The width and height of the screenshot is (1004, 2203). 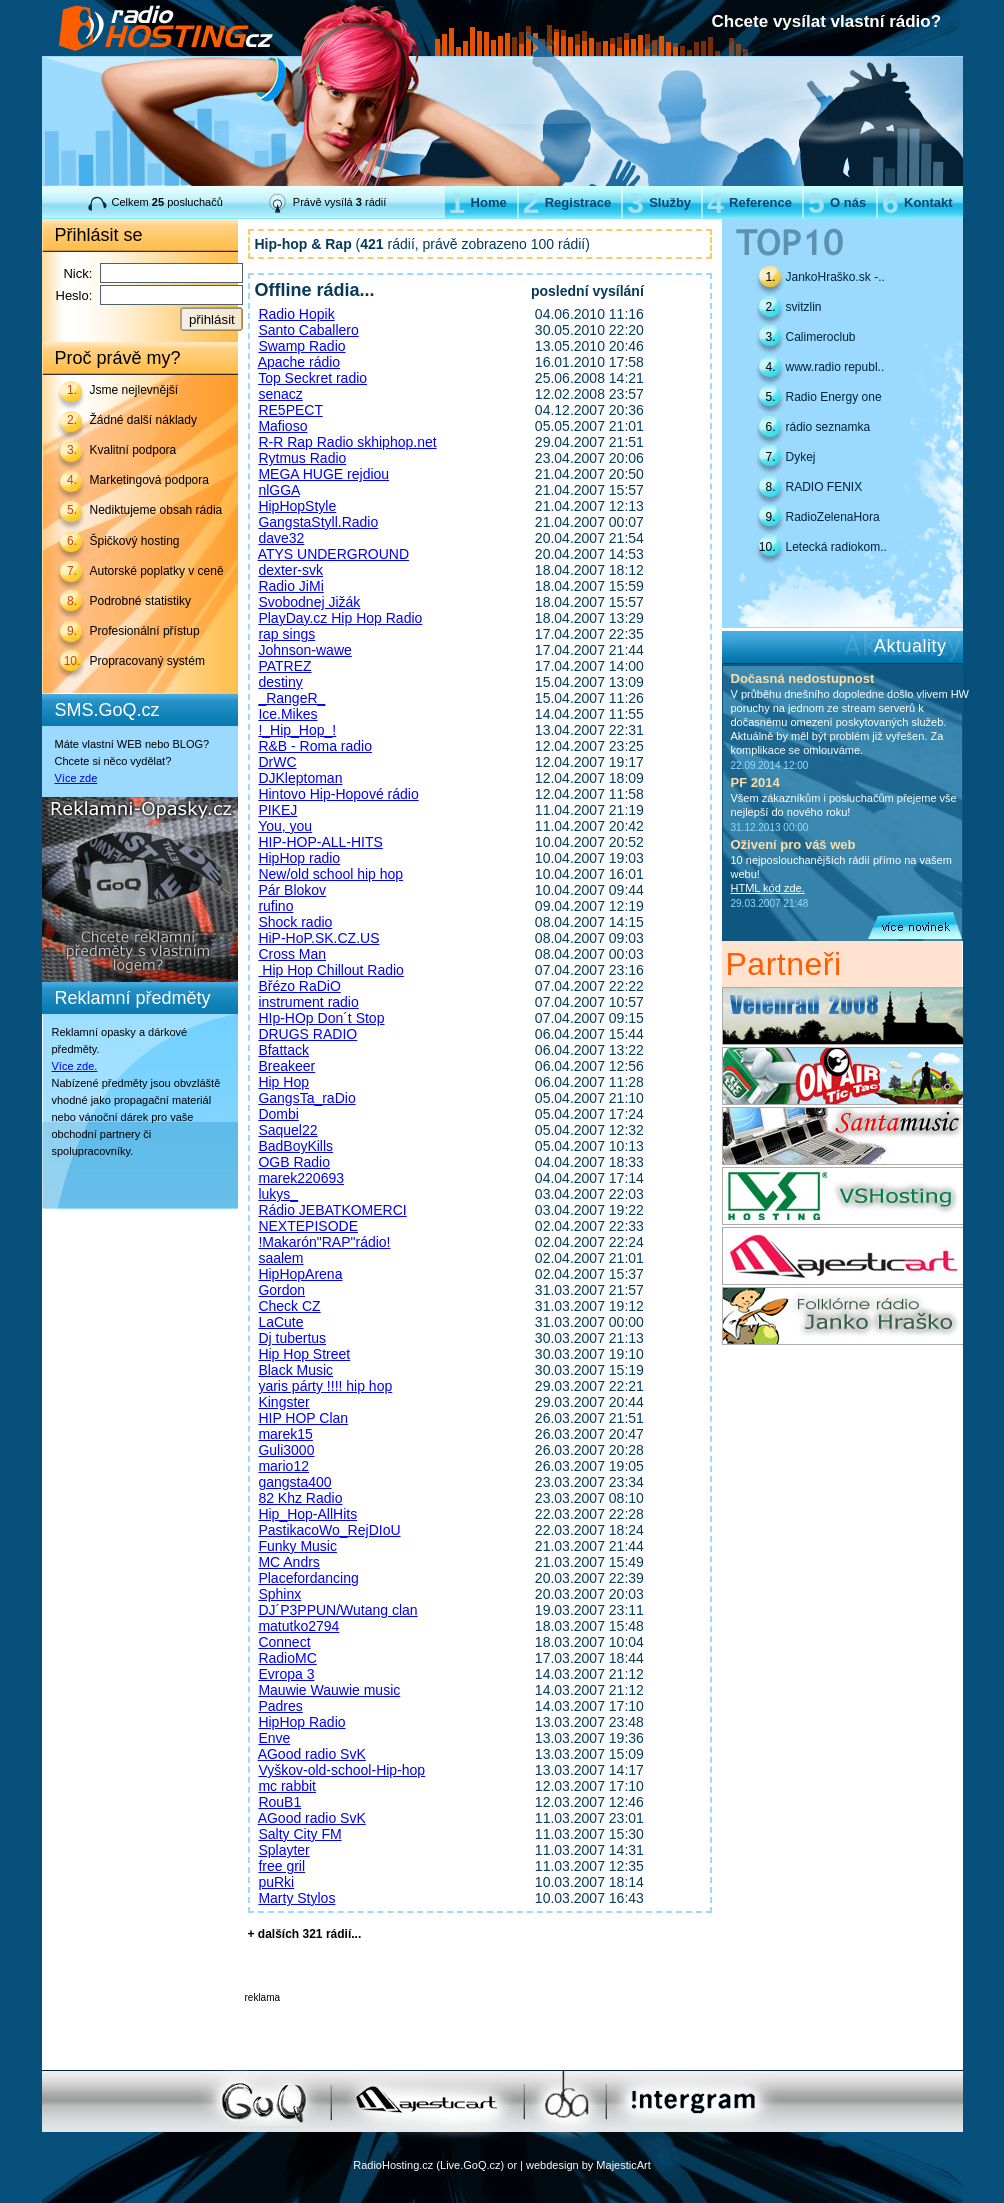 I want to click on Cross Man, so click(x=292, y=954).